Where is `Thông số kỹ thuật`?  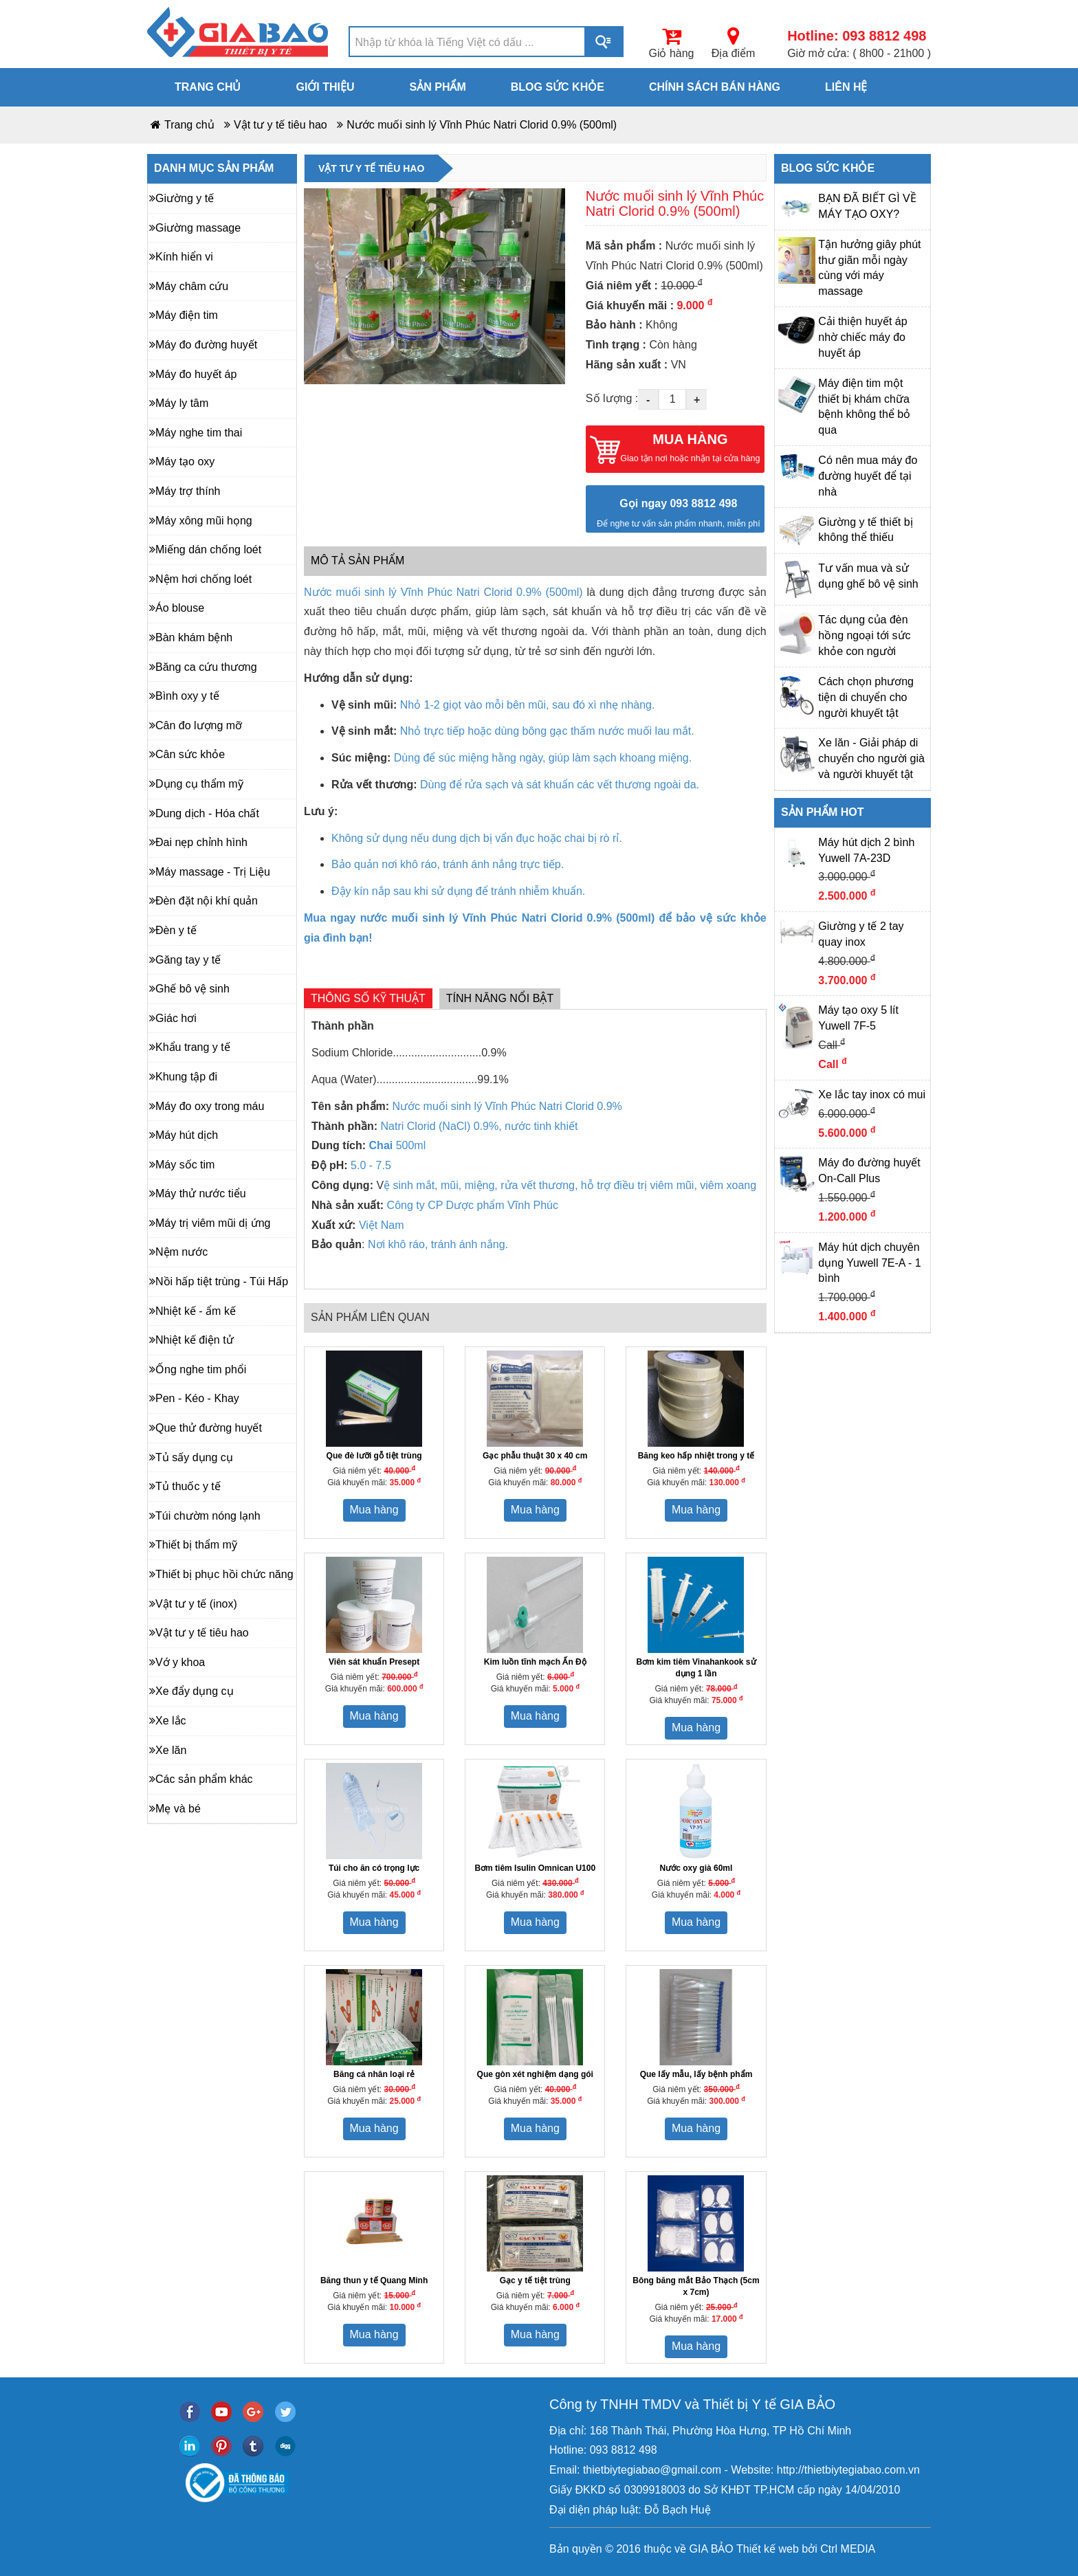 Thông số kỹ thuật is located at coordinates (368, 998).